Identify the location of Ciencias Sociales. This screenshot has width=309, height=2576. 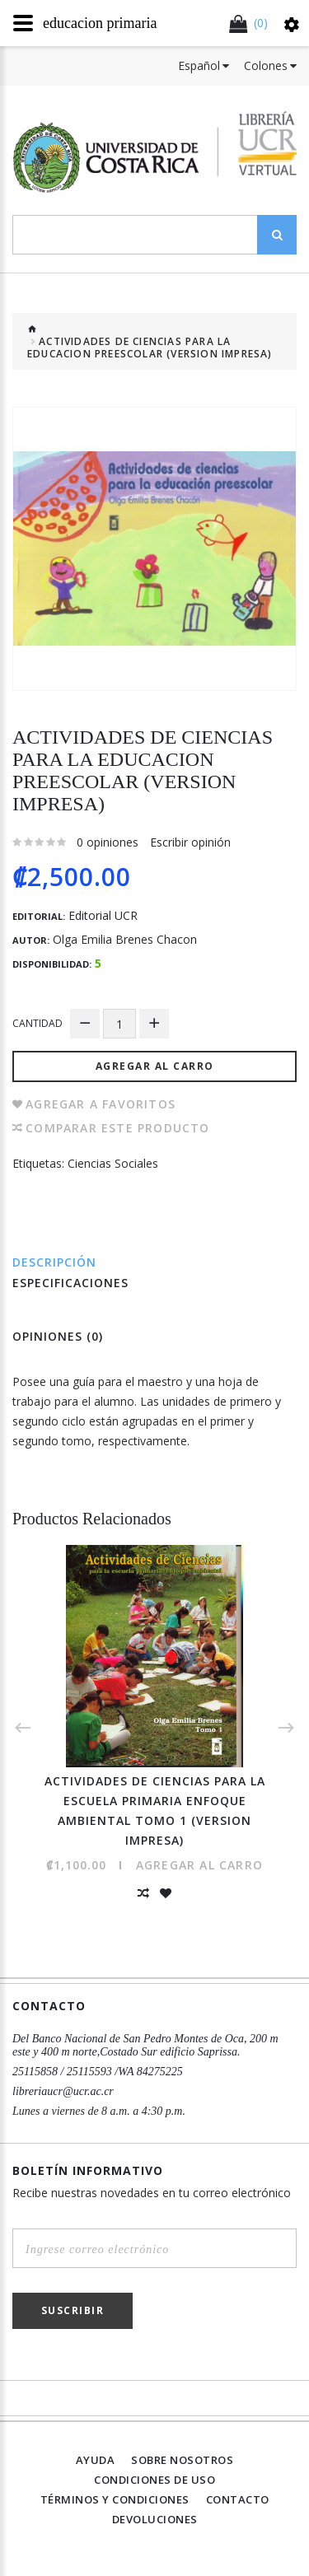
(113, 1163).